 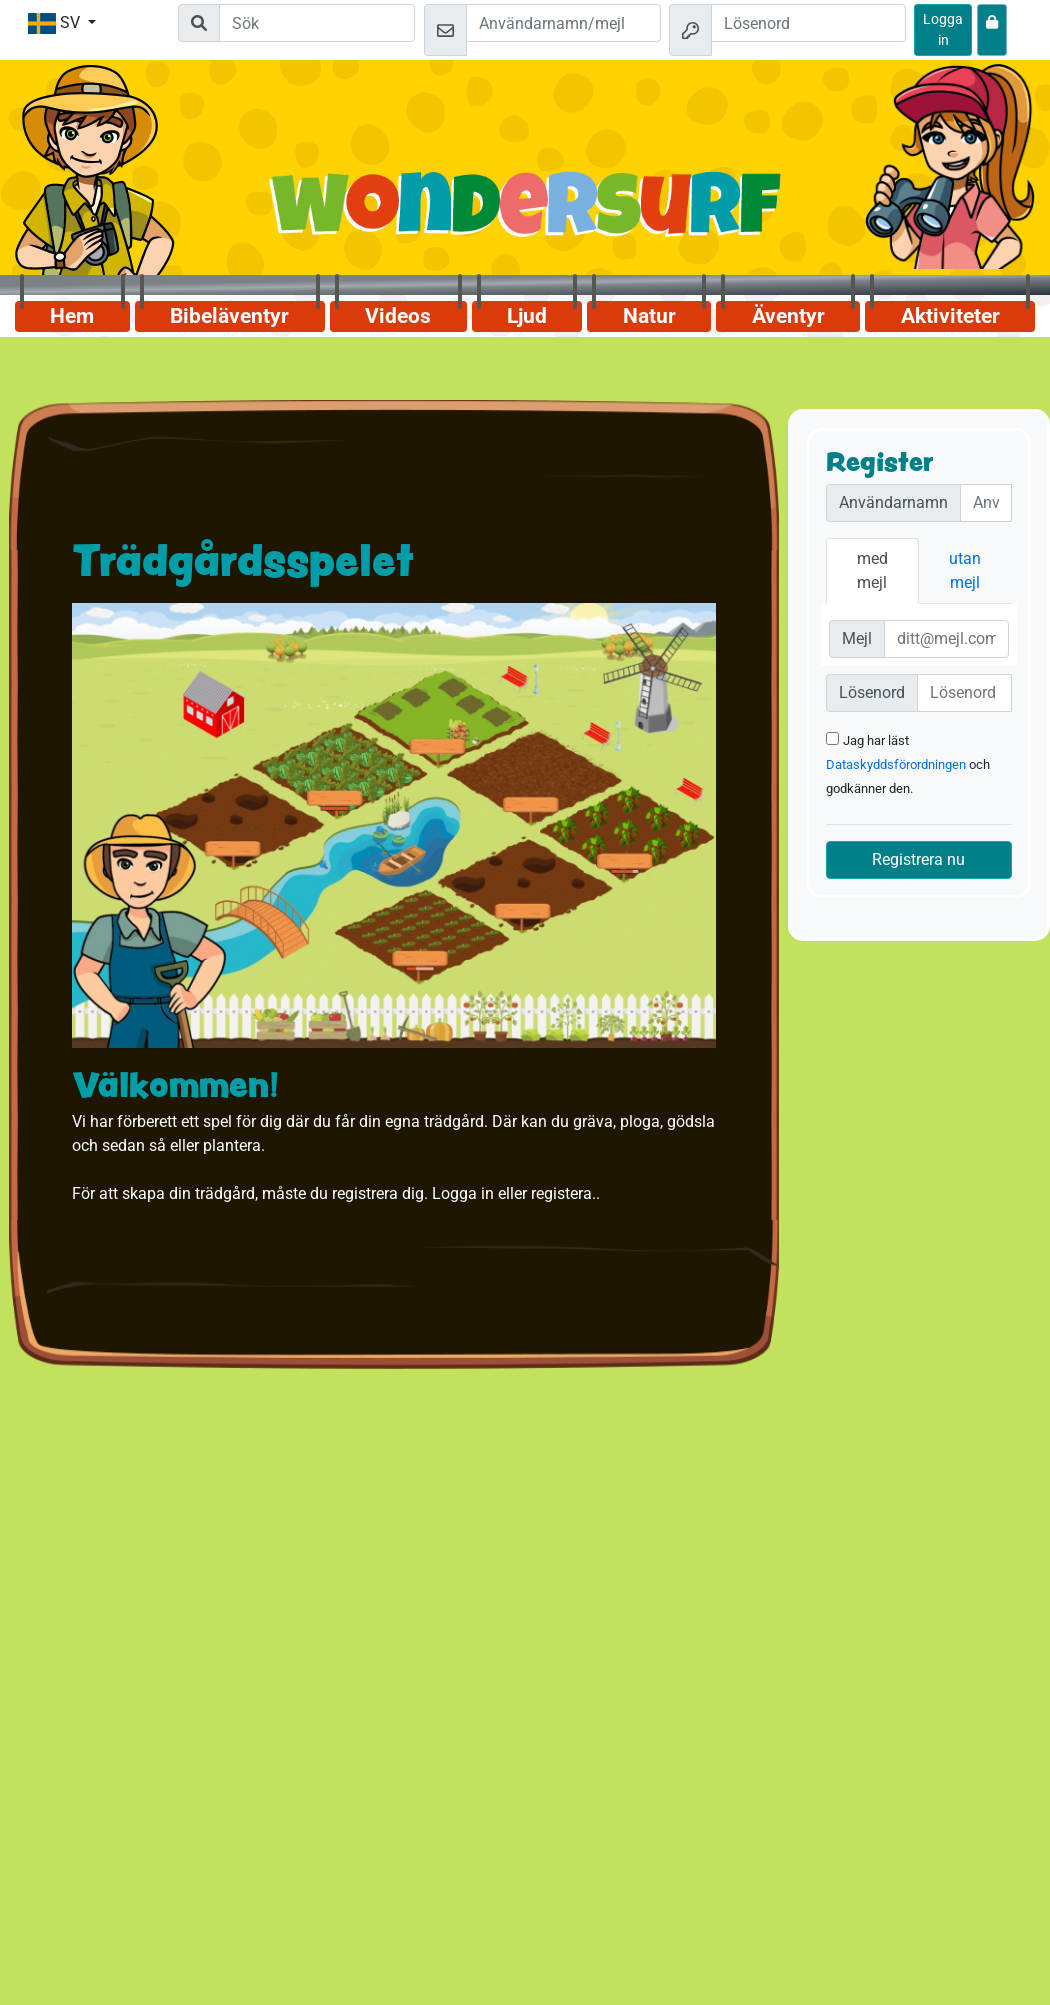 What do you see at coordinates (986, 503) in the screenshot?
I see `[Nutzername]` at bounding box center [986, 503].